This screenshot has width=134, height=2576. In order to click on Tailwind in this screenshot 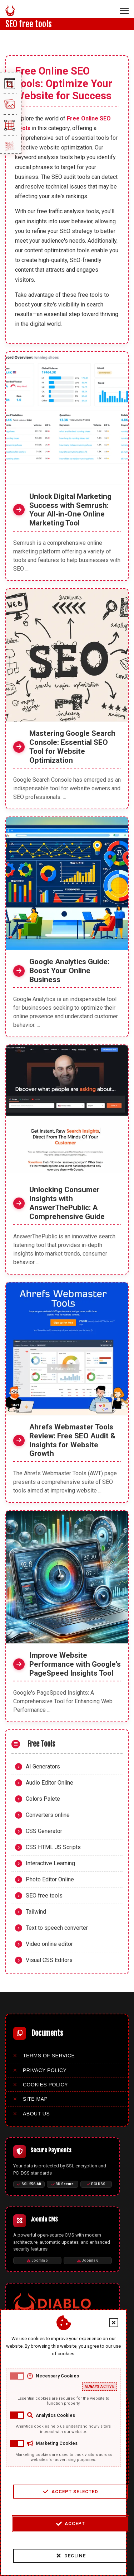, I will do `click(36, 1911)`.